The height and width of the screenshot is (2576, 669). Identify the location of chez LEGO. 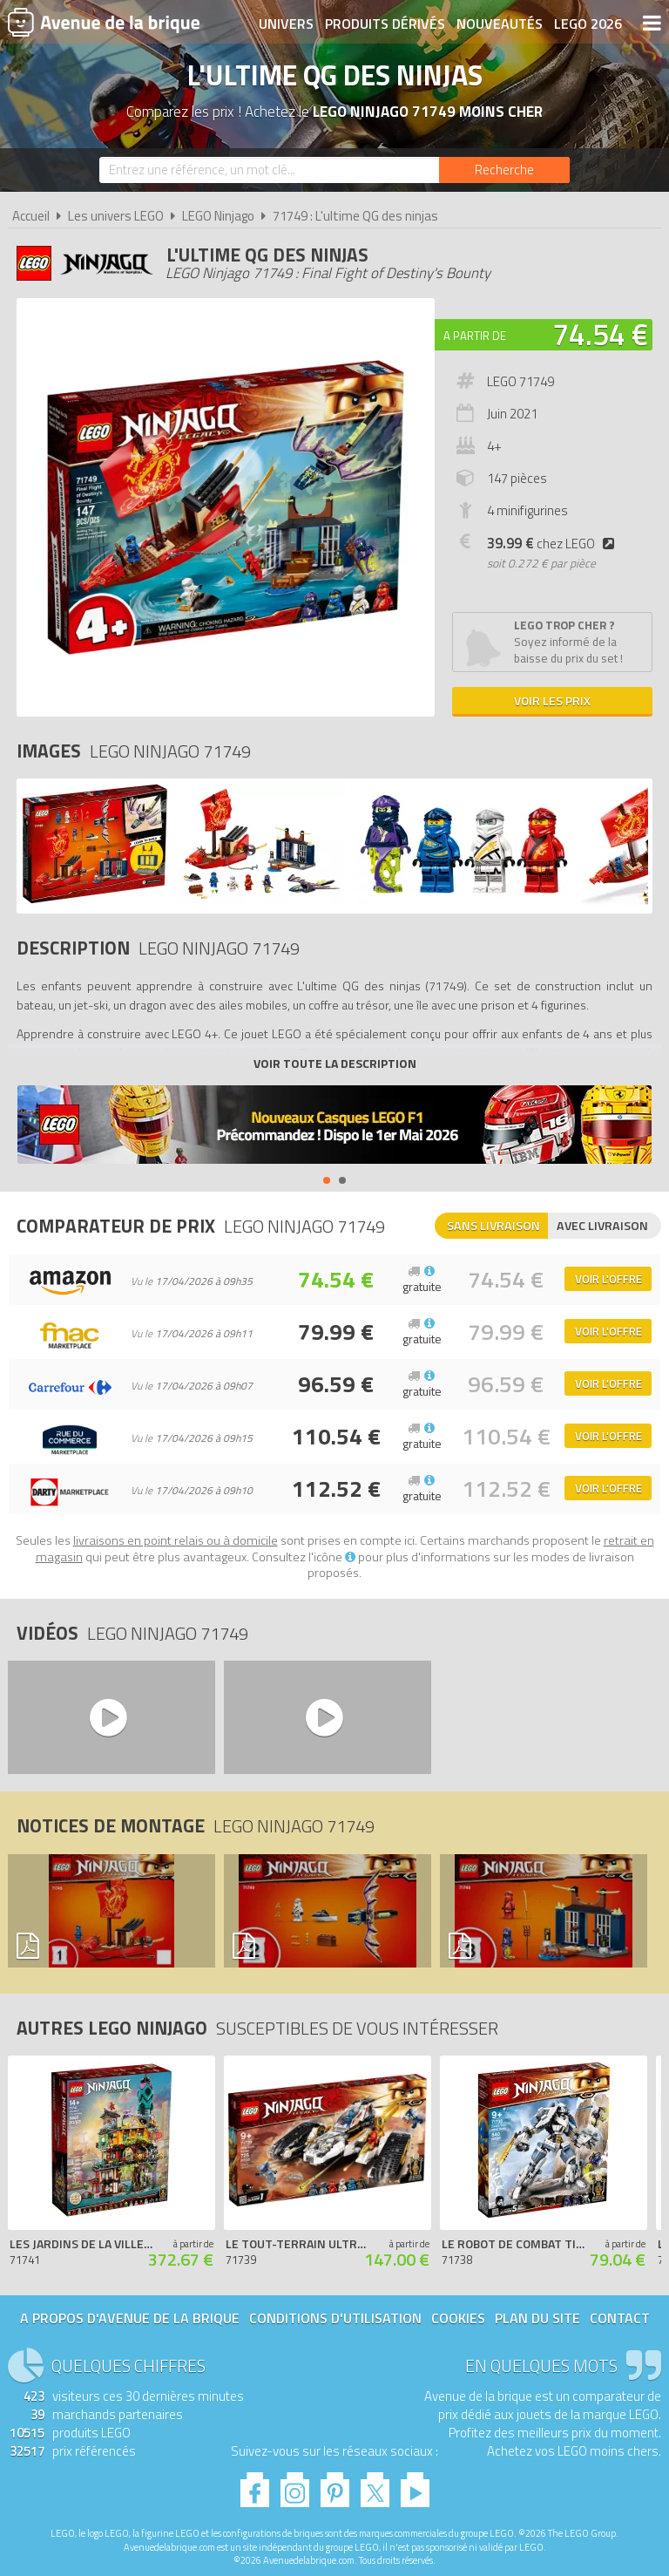
(554, 544).